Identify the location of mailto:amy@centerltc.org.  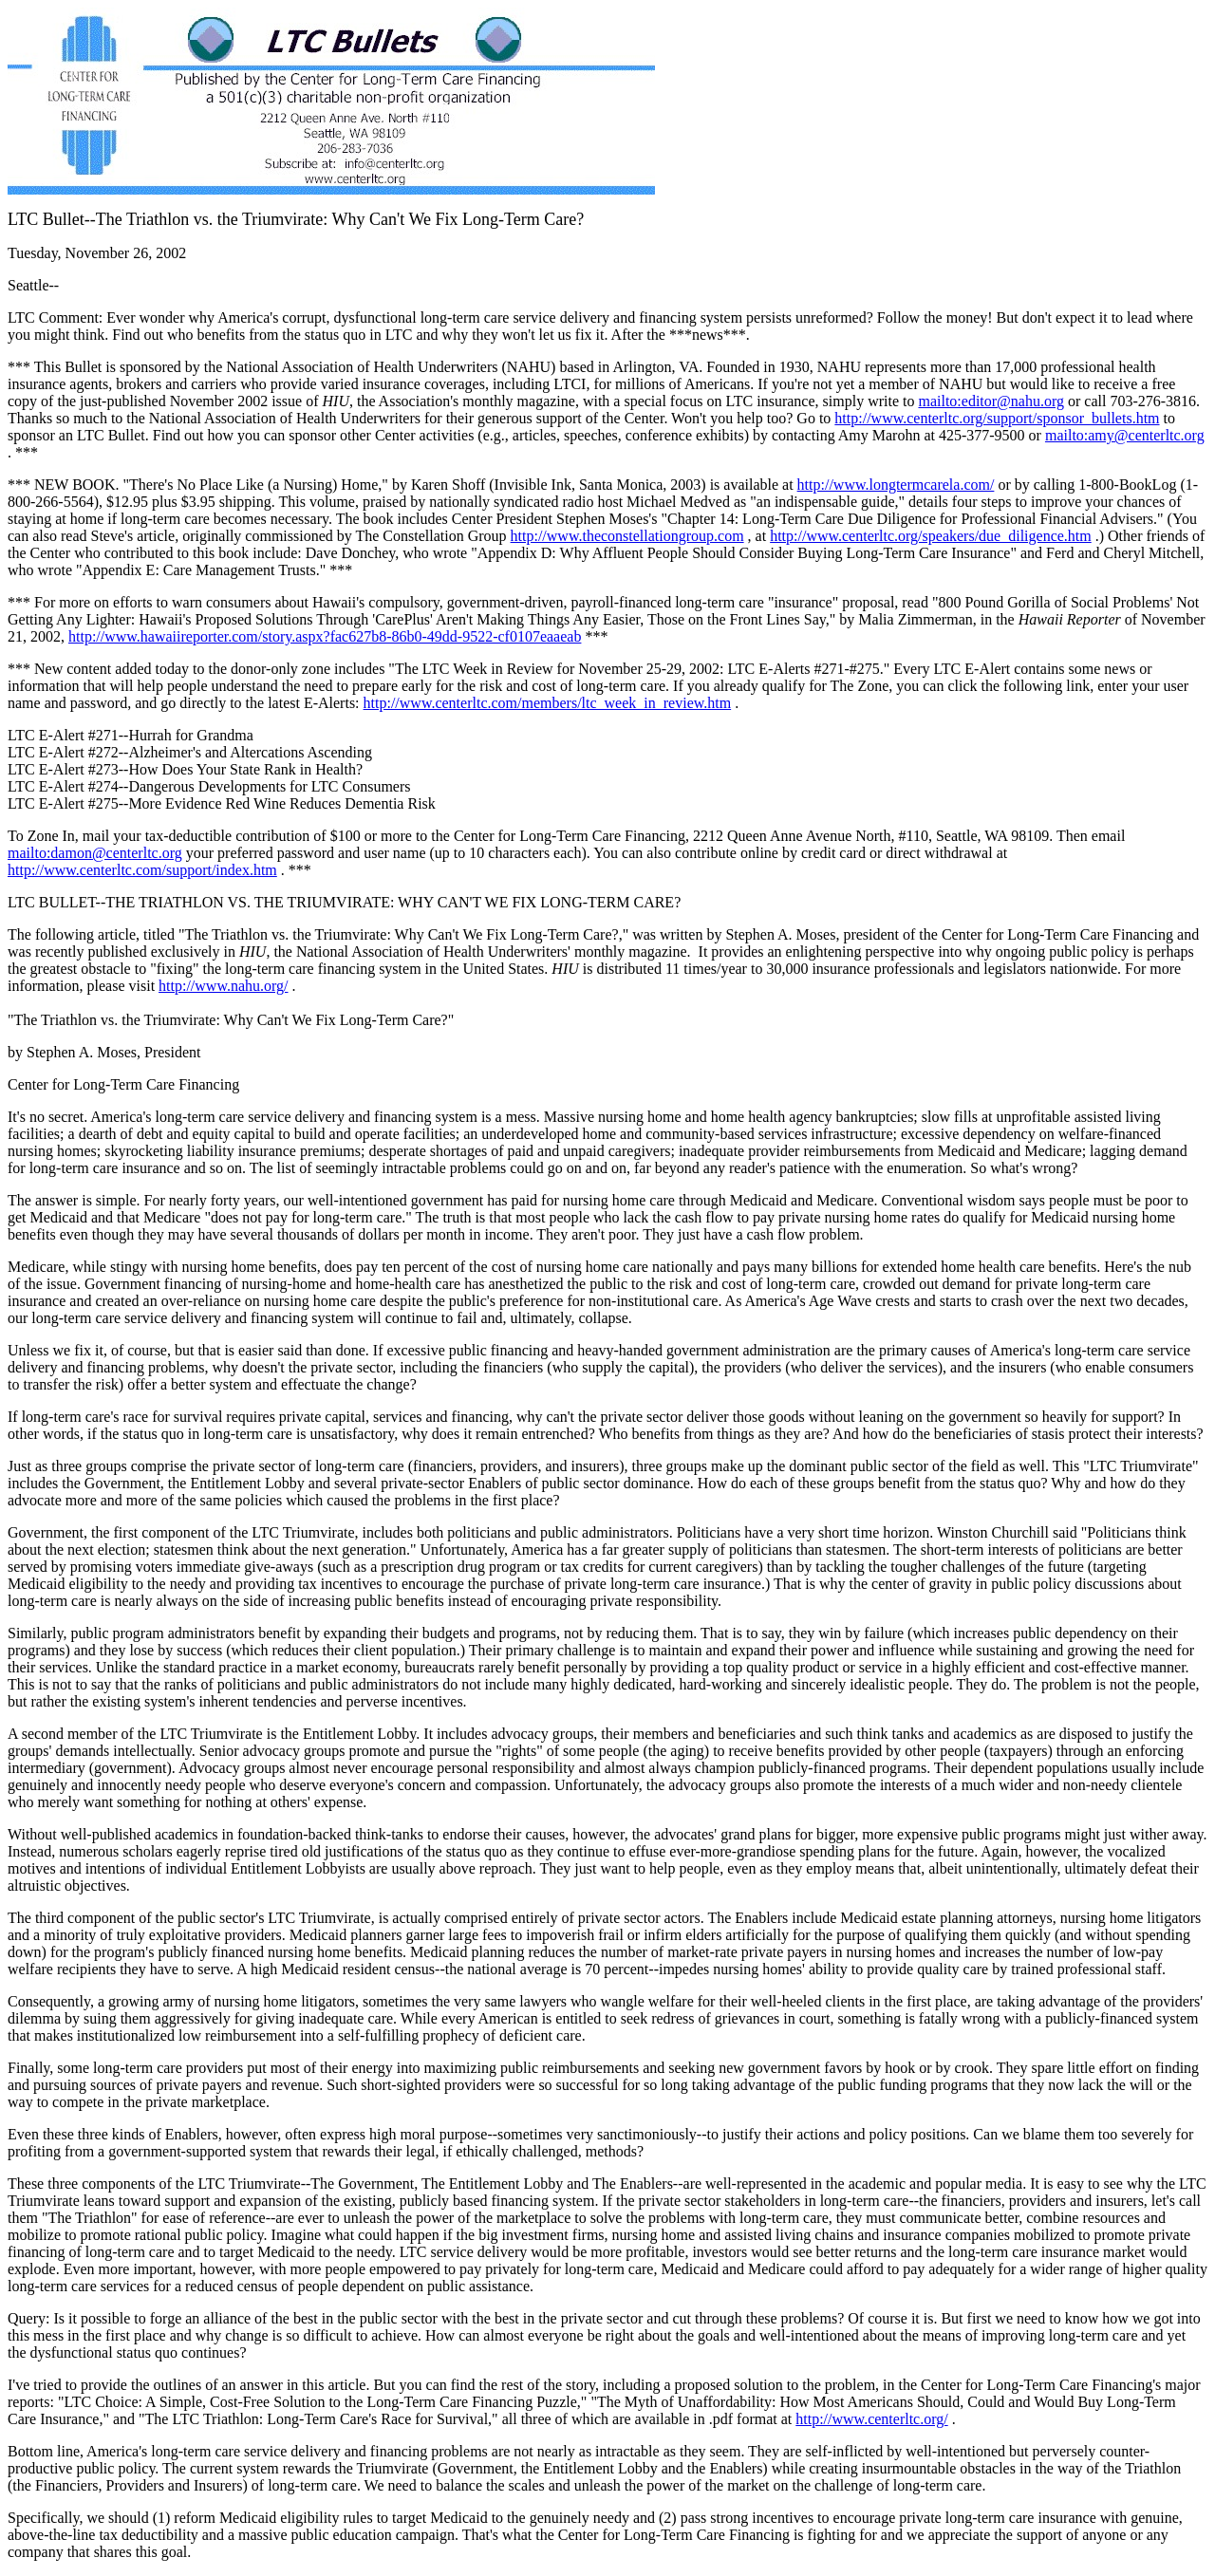
(1125, 435).